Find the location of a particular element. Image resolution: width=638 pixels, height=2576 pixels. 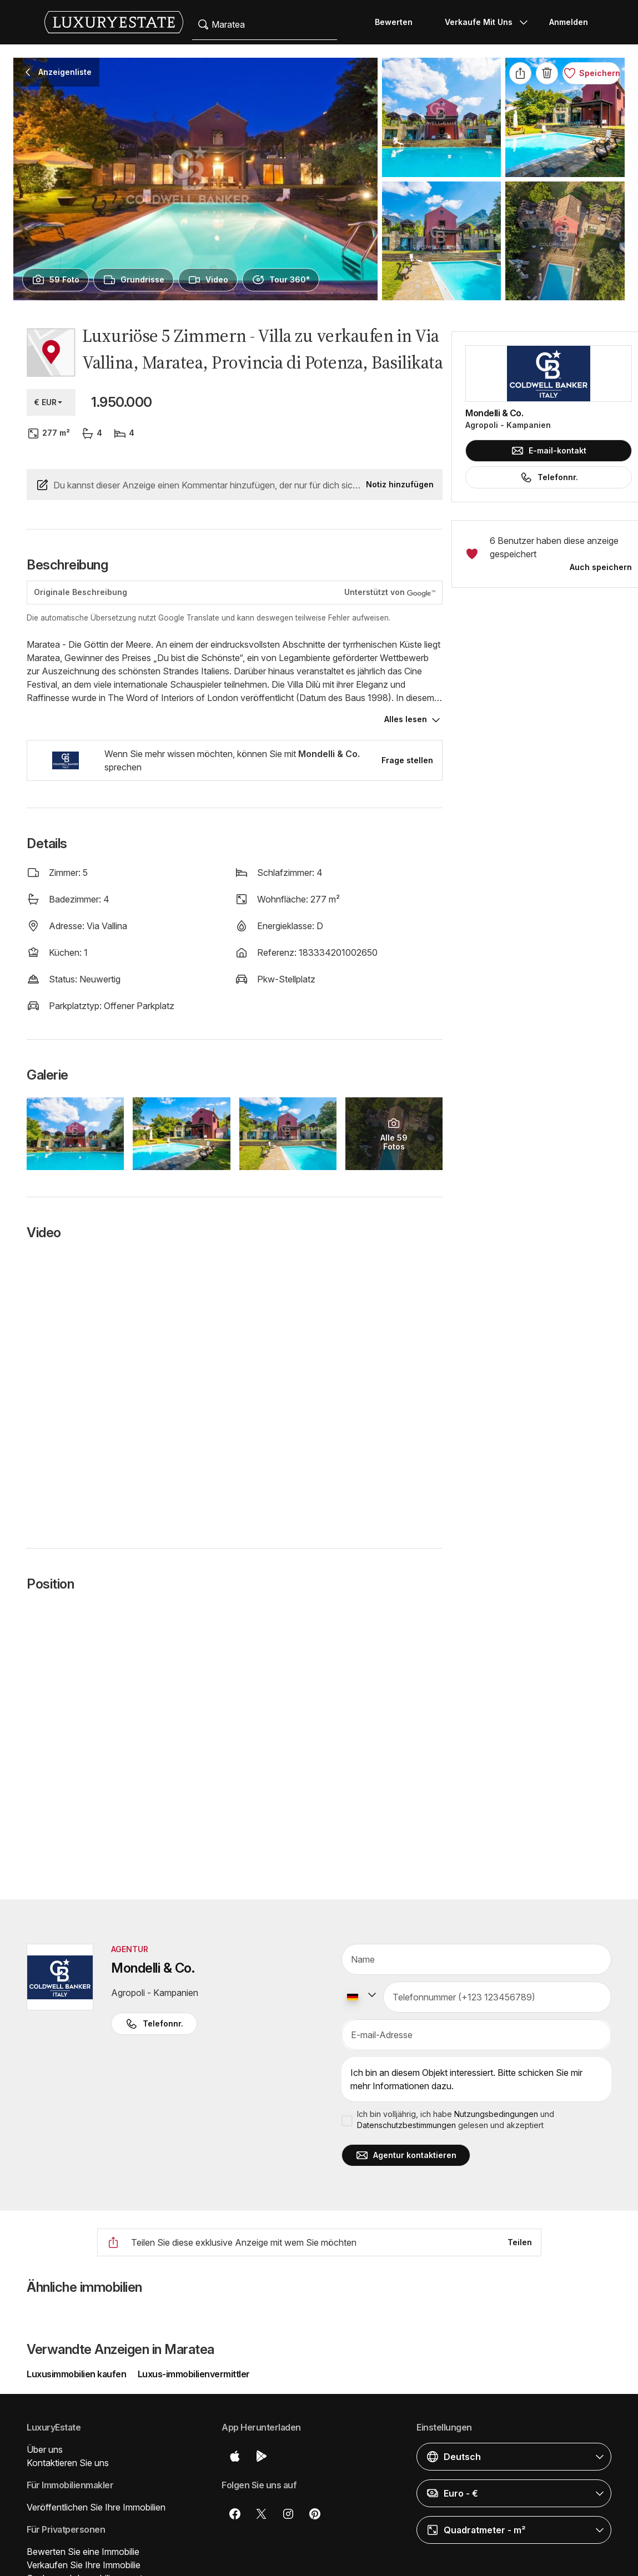

Kontaktieren Sie uns [button] is located at coordinates (68, 2462).